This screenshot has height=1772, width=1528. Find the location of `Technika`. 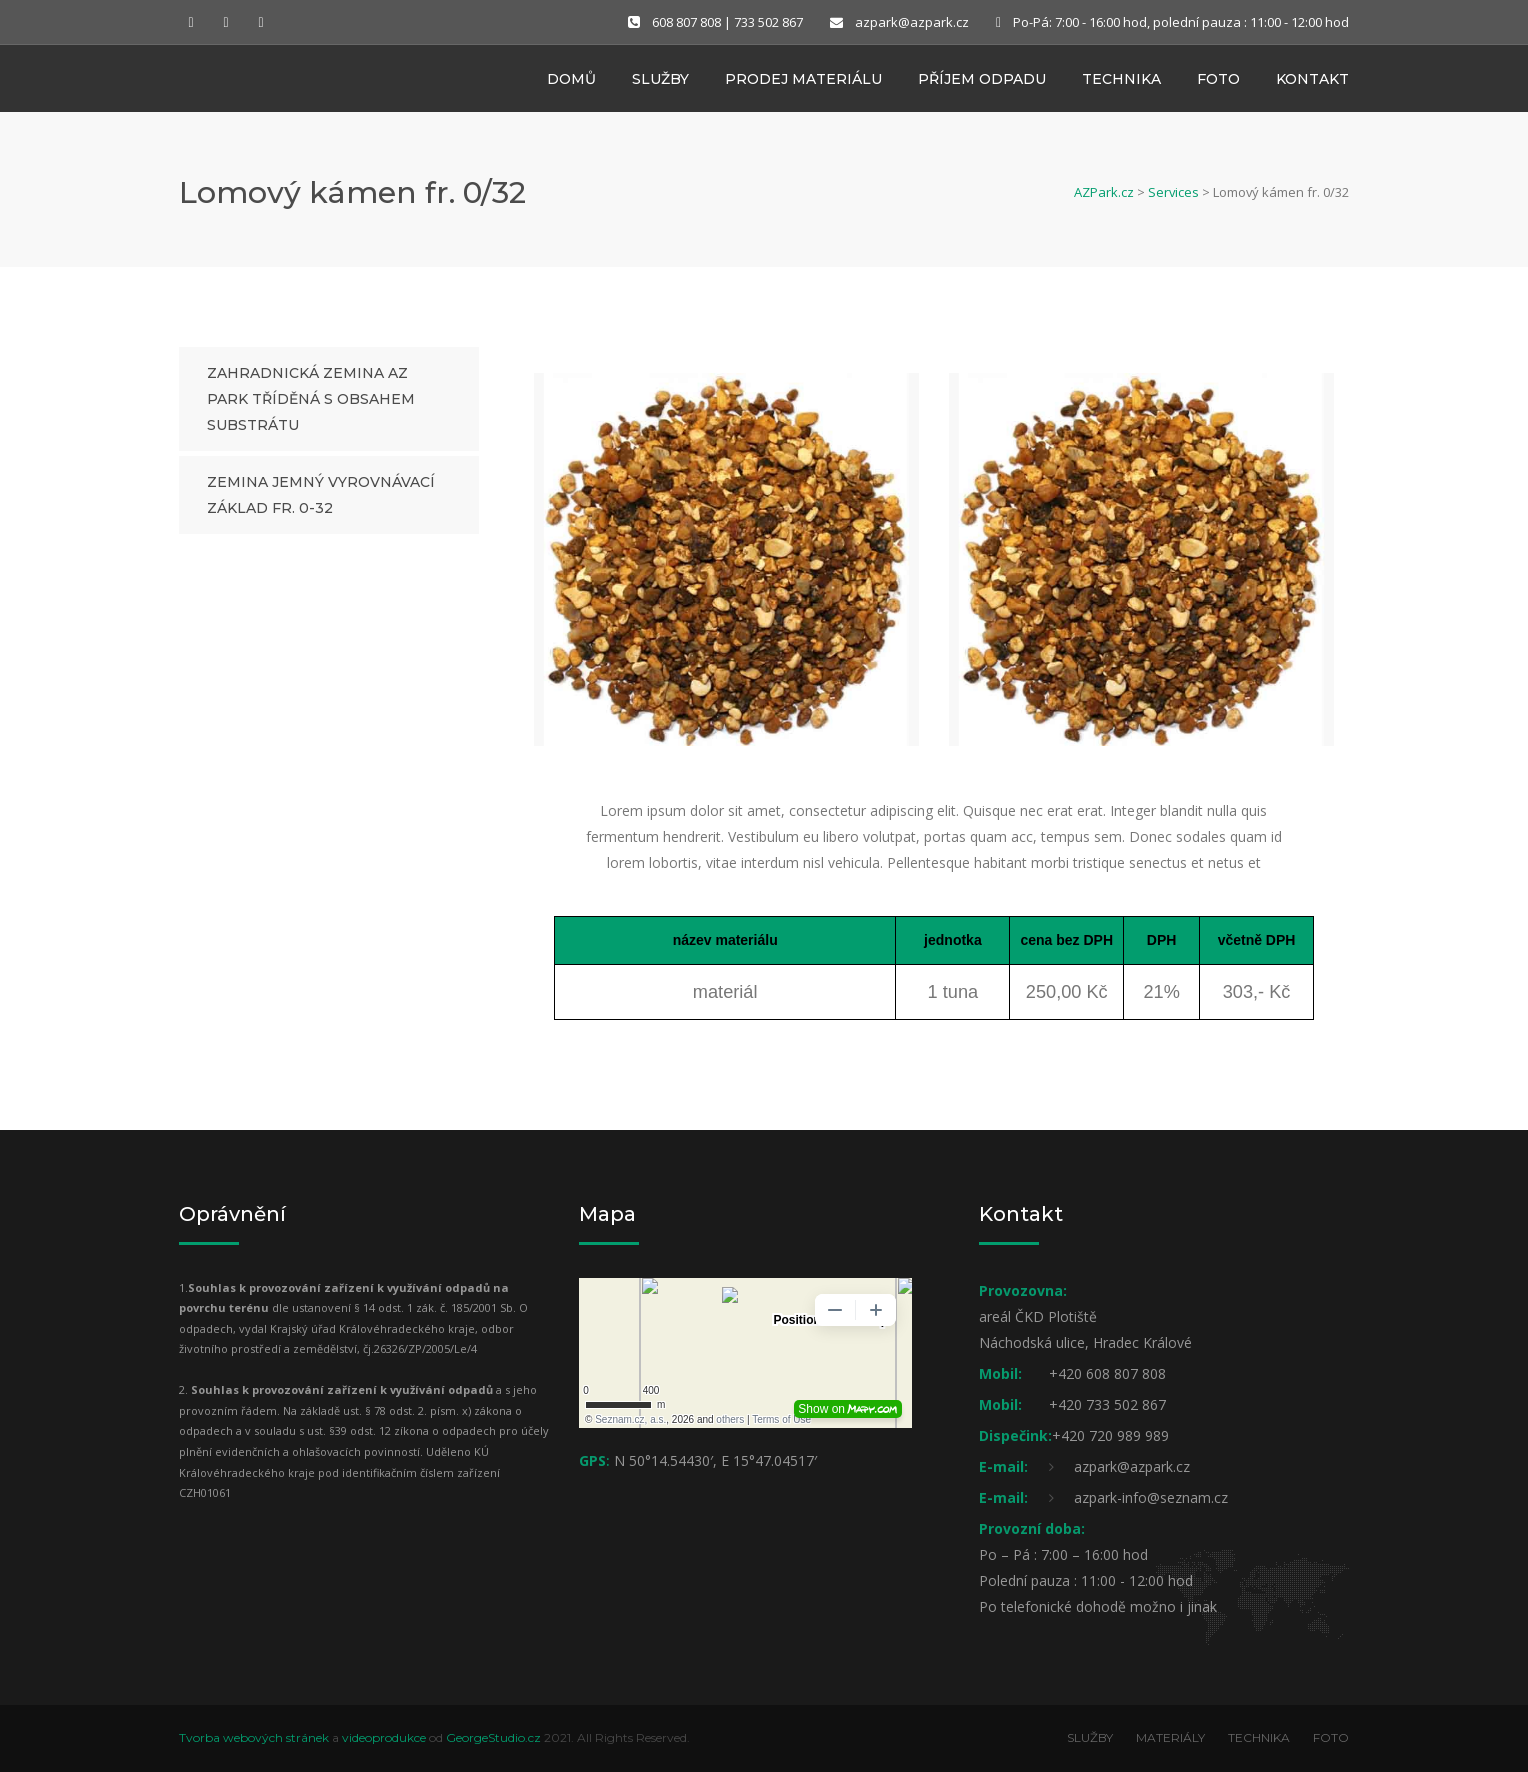

Technika is located at coordinates (1121, 83).